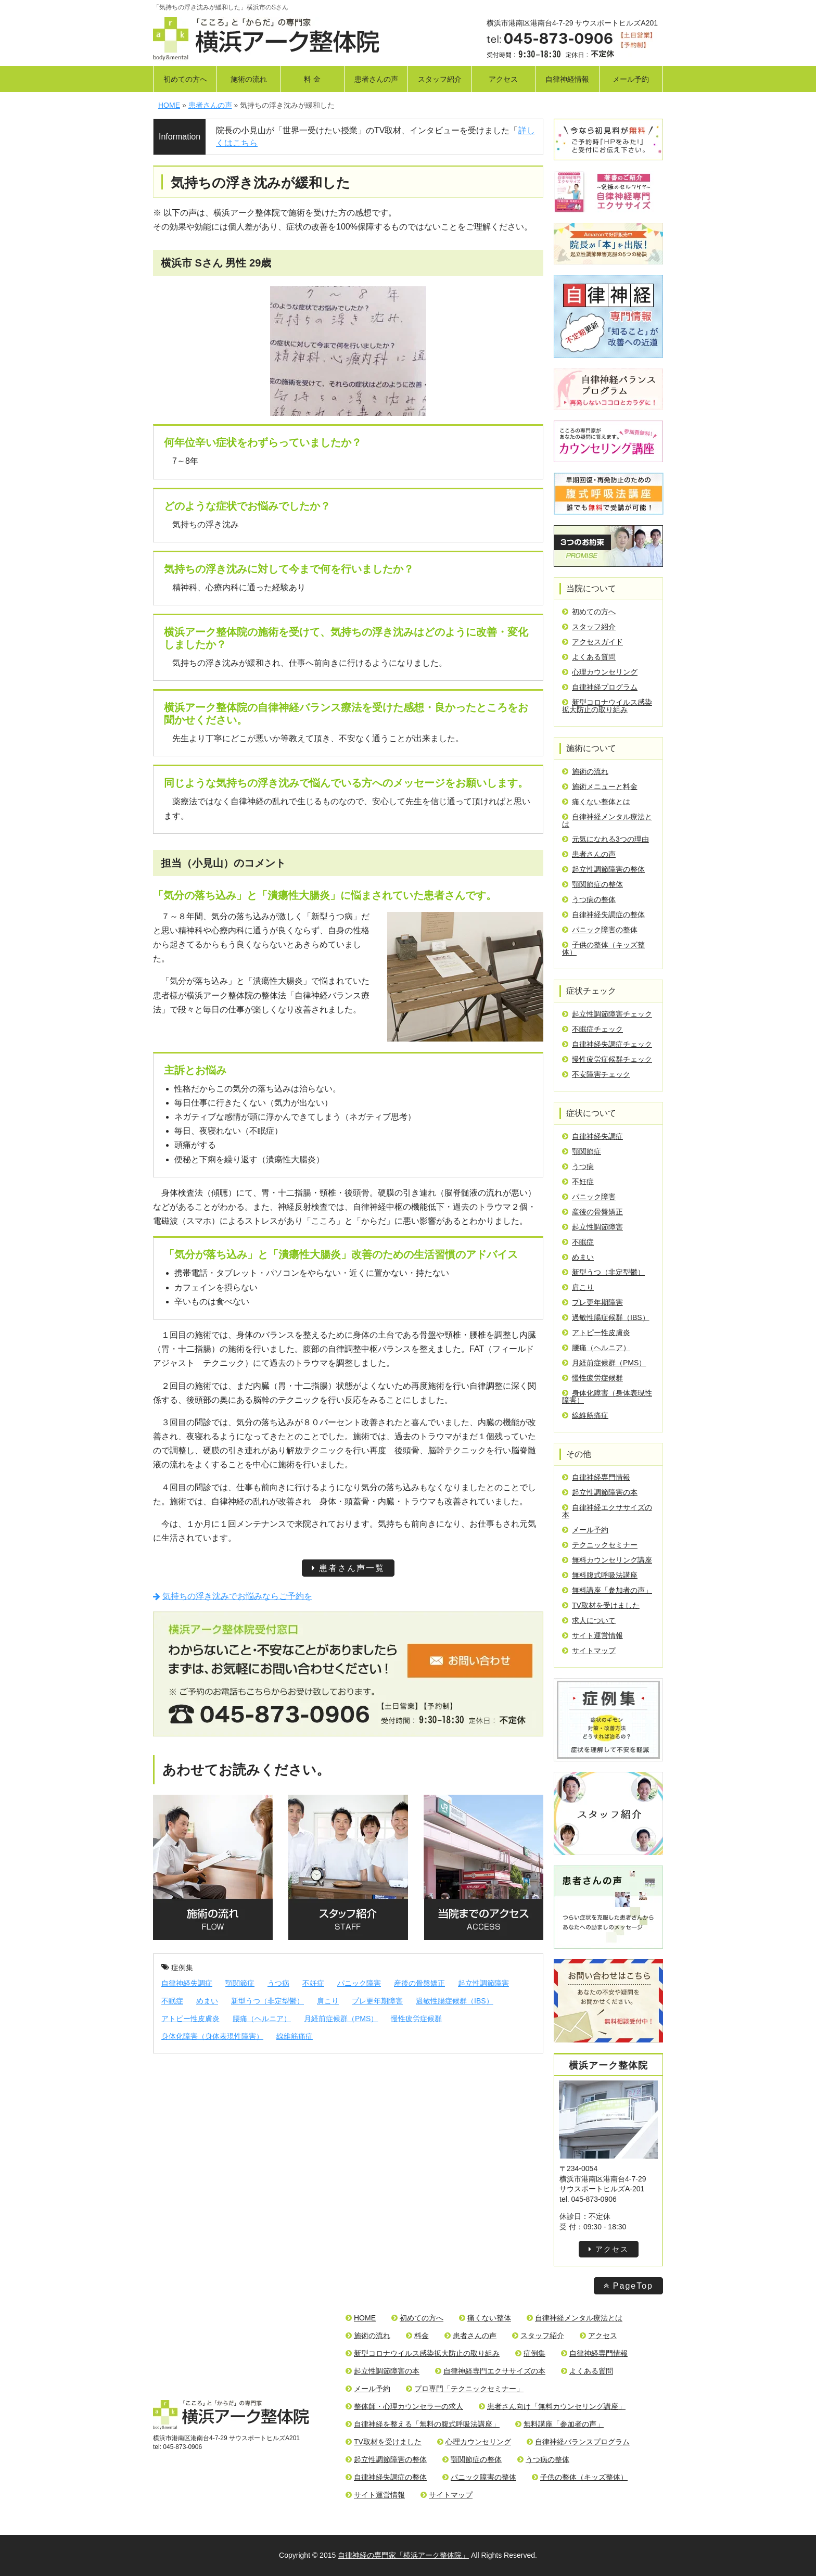  What do you see at coordinates (607, 1014) in the screenshot?
I see `起立性調節障害チェック` at bounding box center [607, 1014].